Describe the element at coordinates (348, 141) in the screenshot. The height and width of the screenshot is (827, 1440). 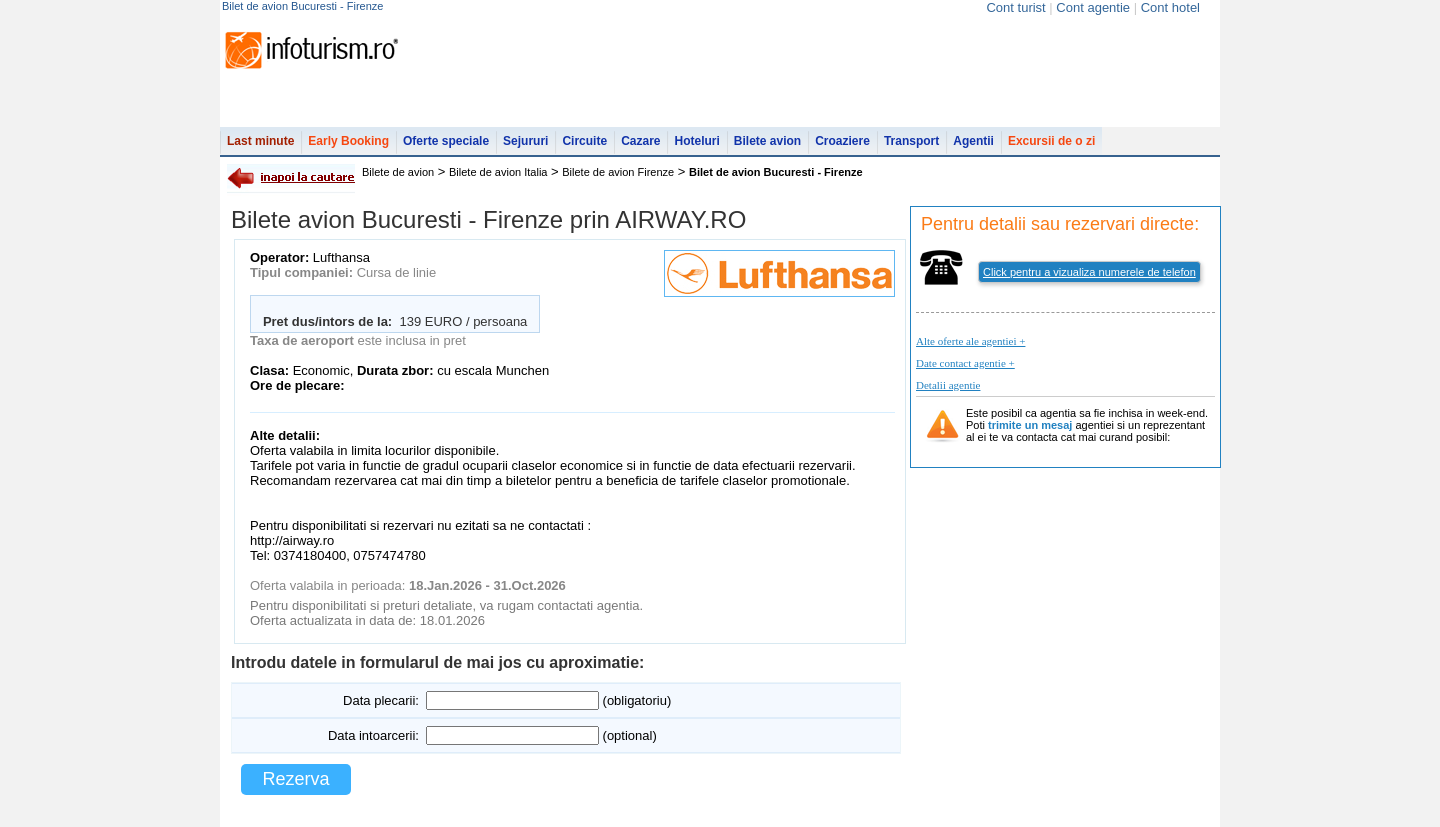
I see `Early Booking` at that location.